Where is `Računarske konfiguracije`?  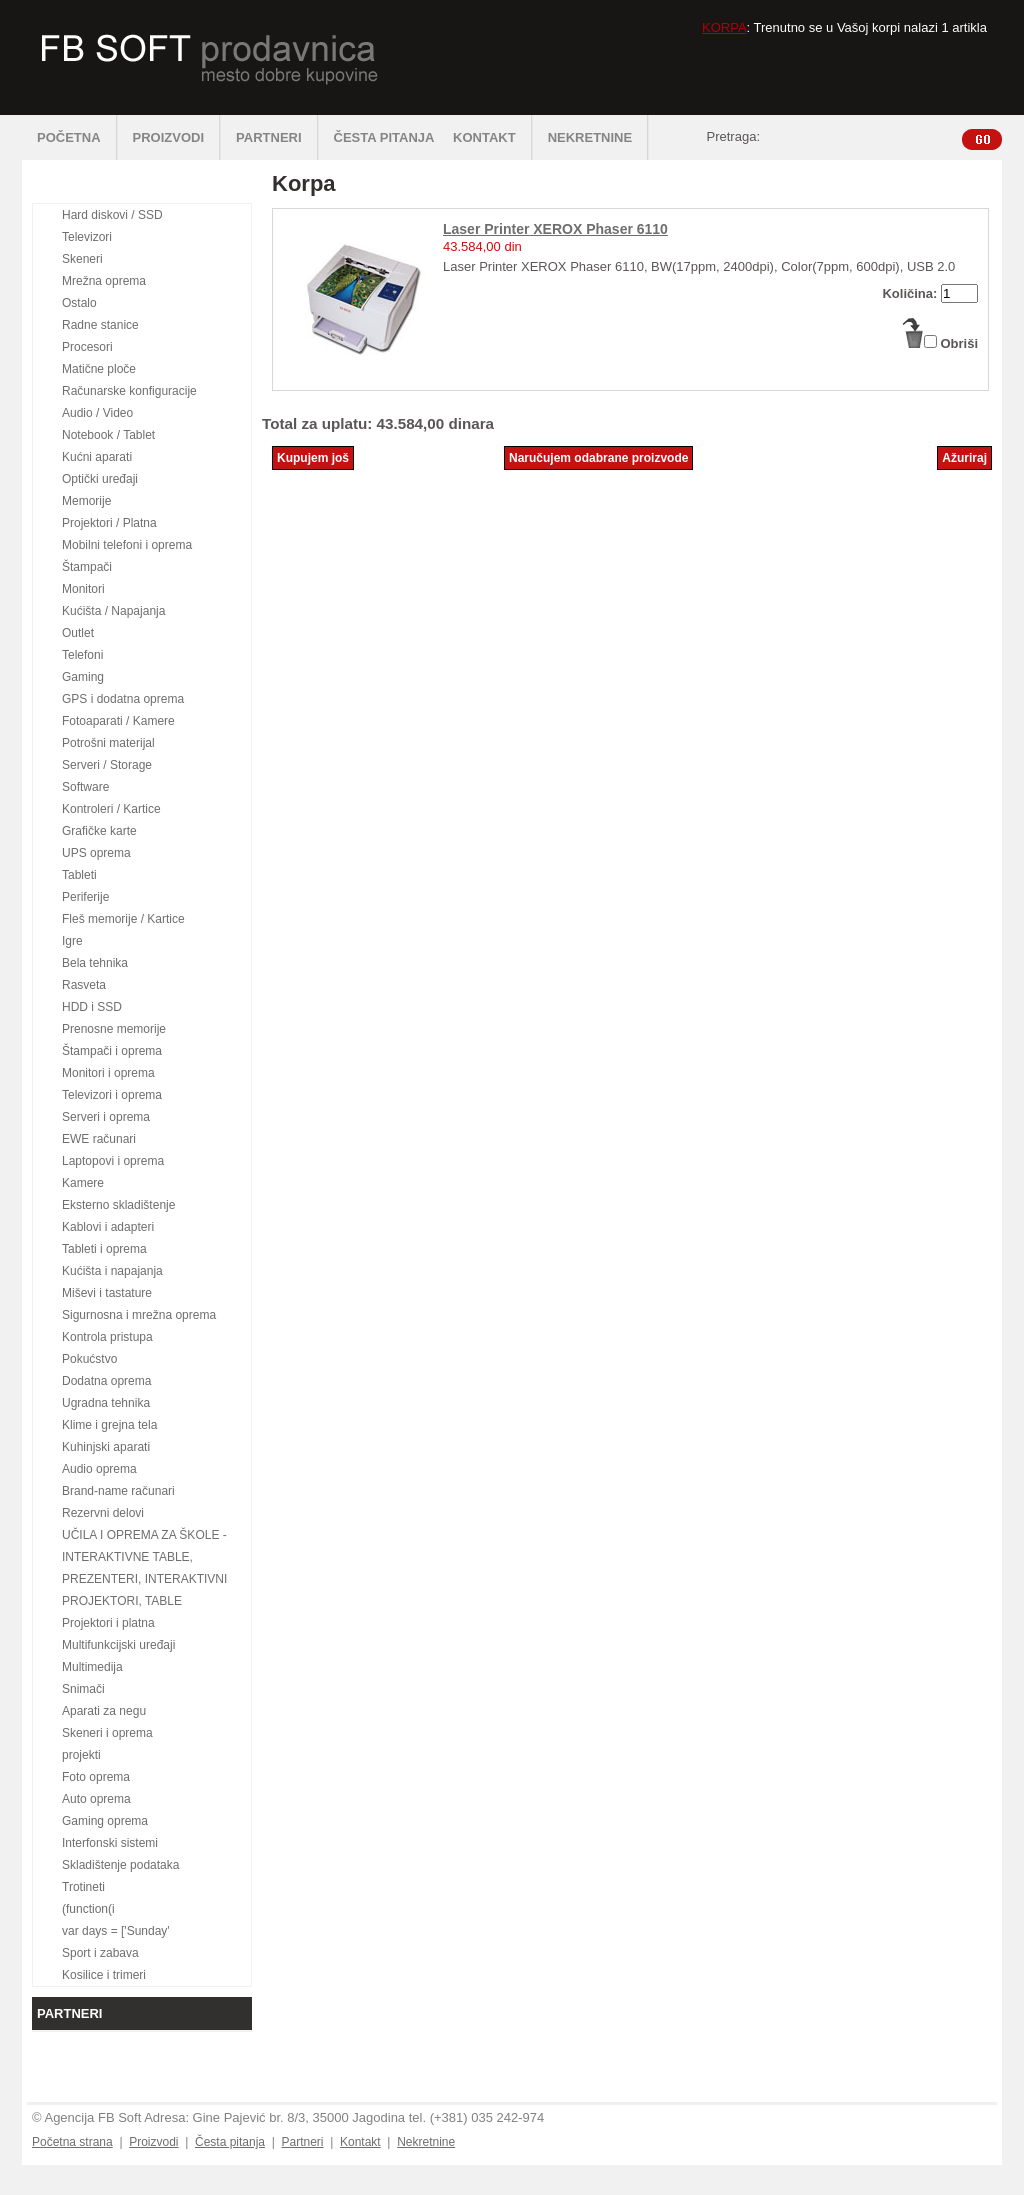
Računarske konfiguracije is located at coordinates (129, 391).